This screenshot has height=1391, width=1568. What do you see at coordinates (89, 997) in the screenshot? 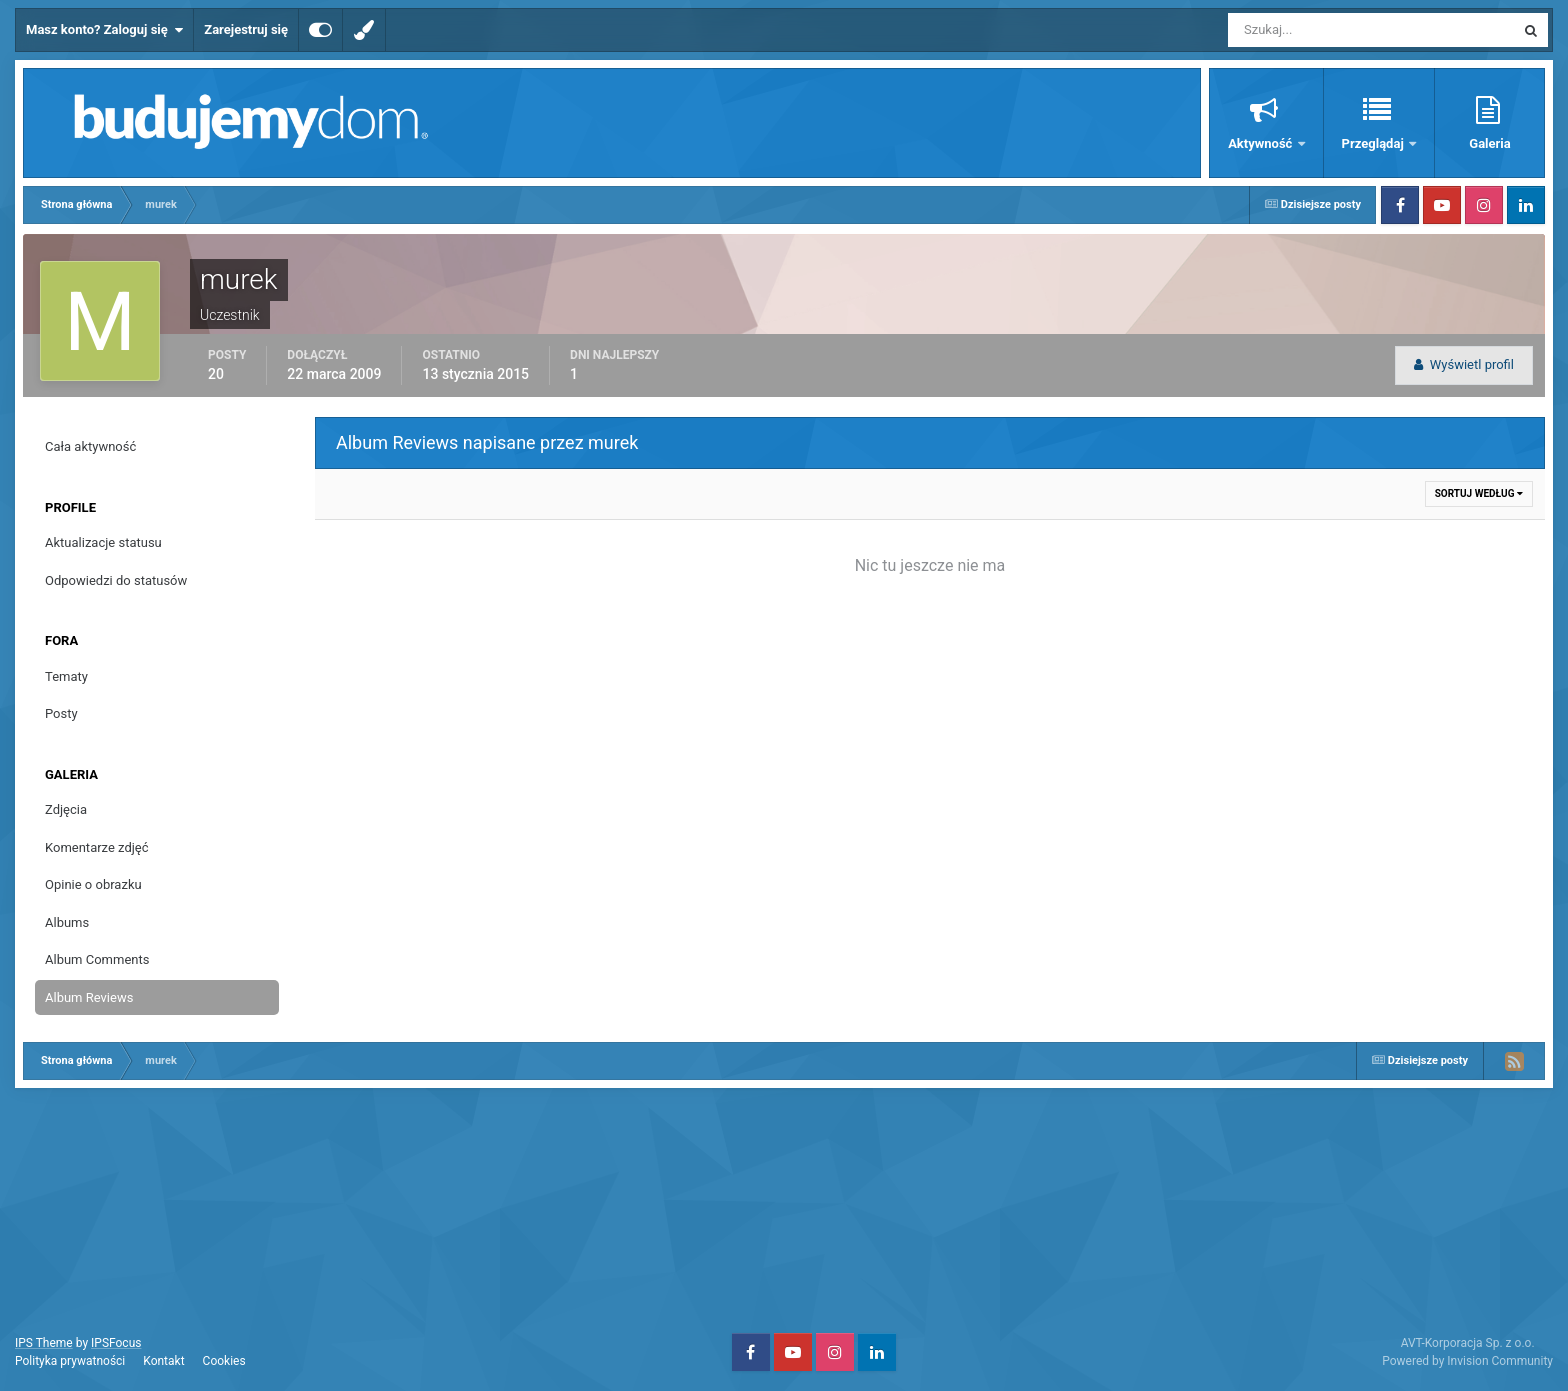
I see `Album Reviews` at bounding box center [89, 997].